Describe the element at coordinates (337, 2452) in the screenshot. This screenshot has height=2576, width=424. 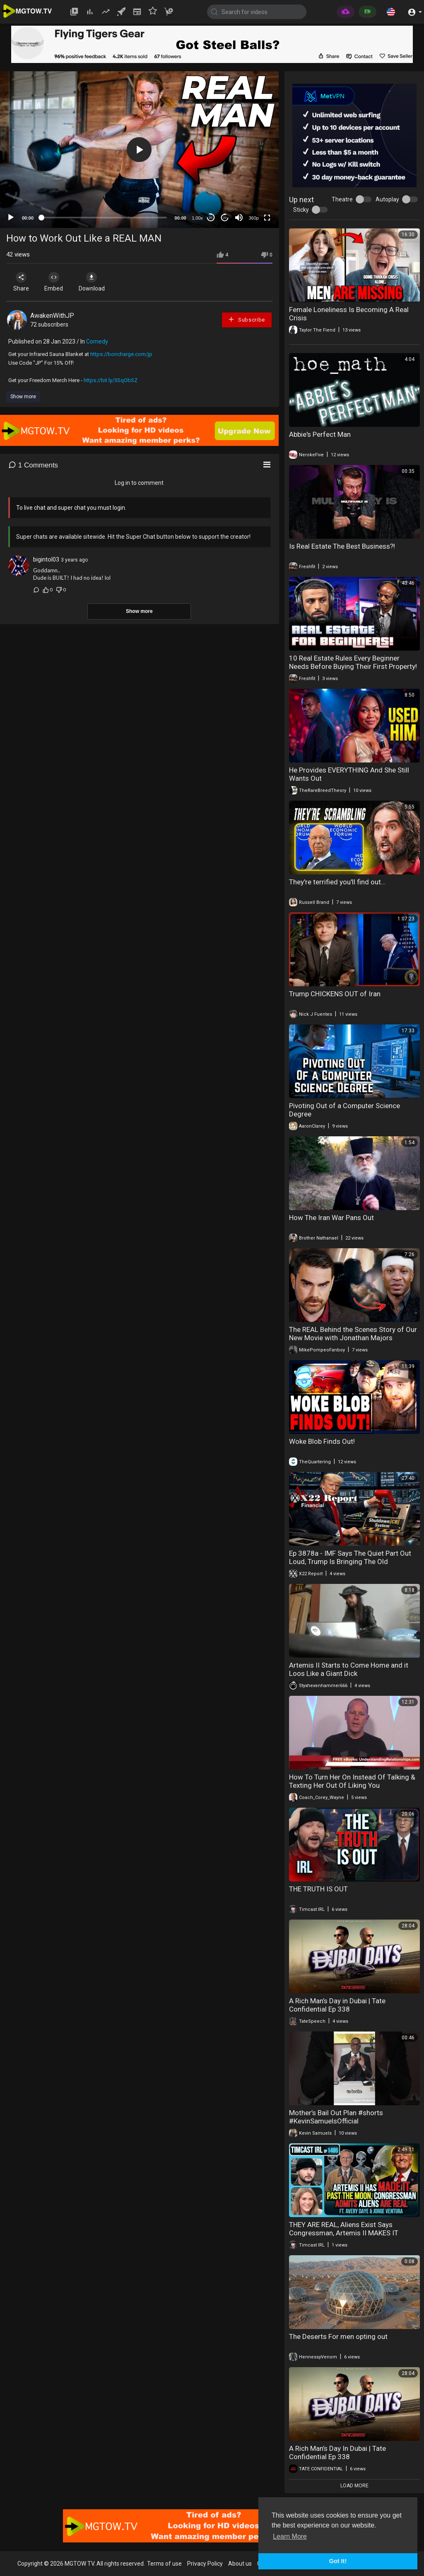
I see `A Rich Man’s Day In Dubai | Tate Confidential Ep 338` at that location.